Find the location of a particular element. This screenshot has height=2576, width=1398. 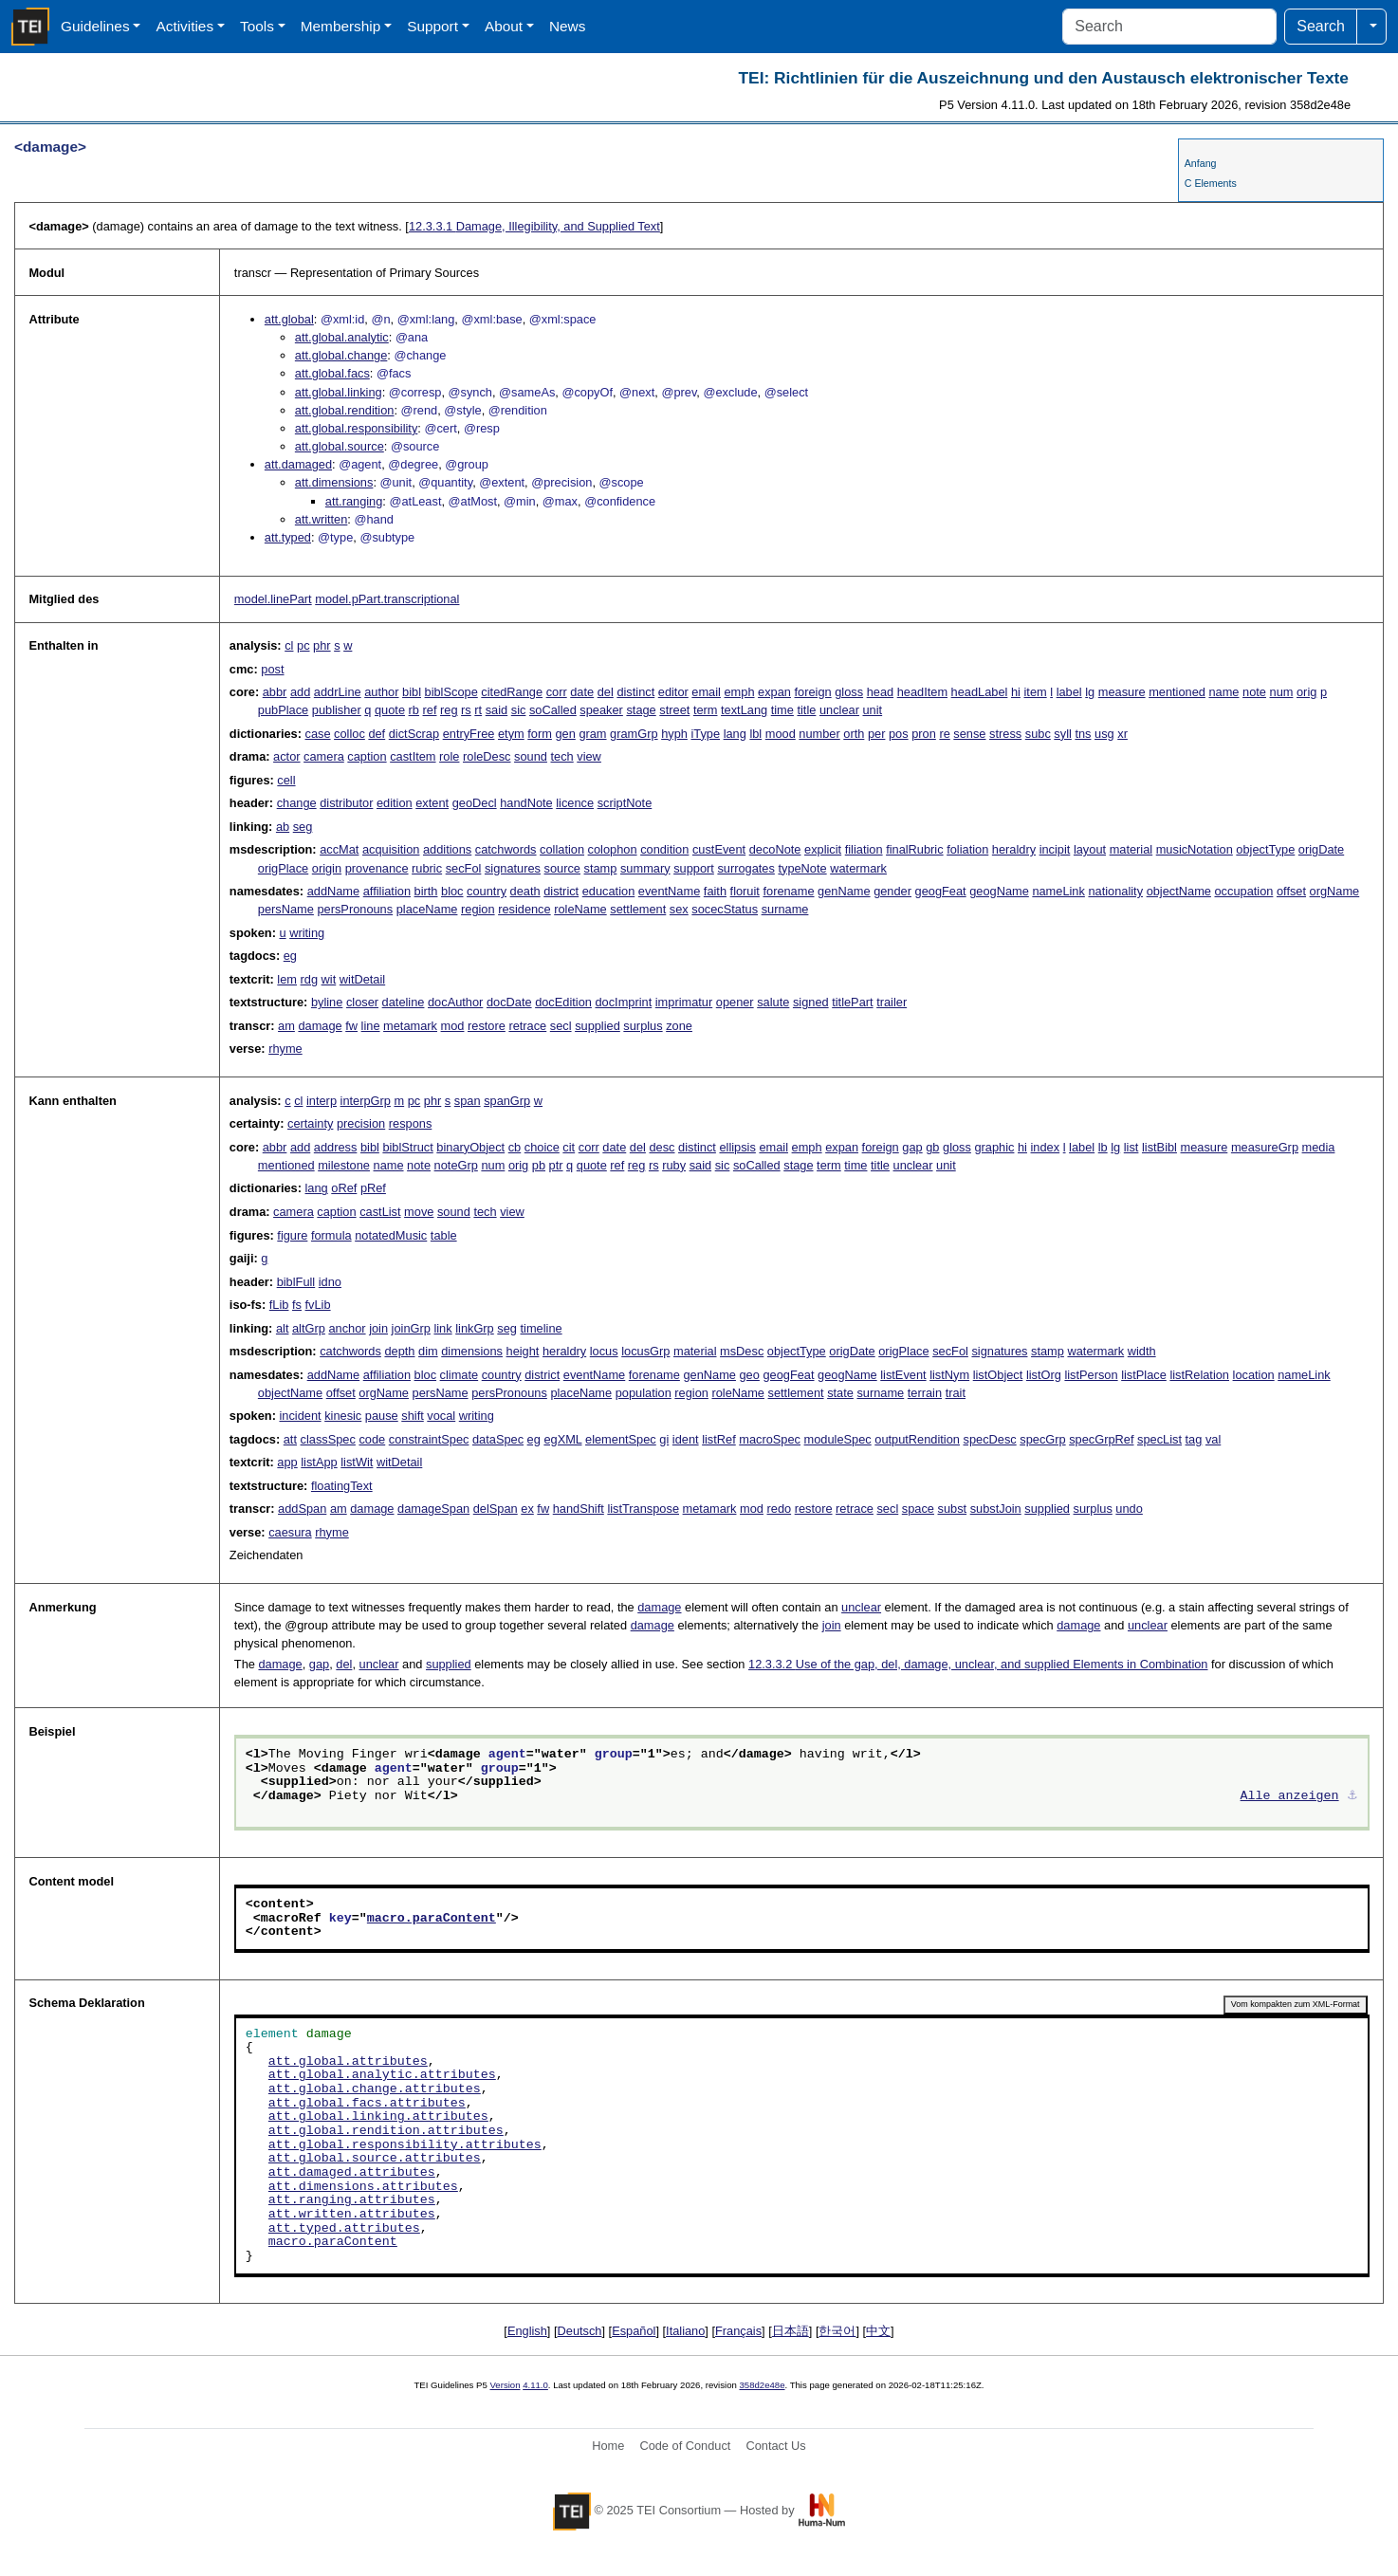

lang is located at coordinates (735, 734).